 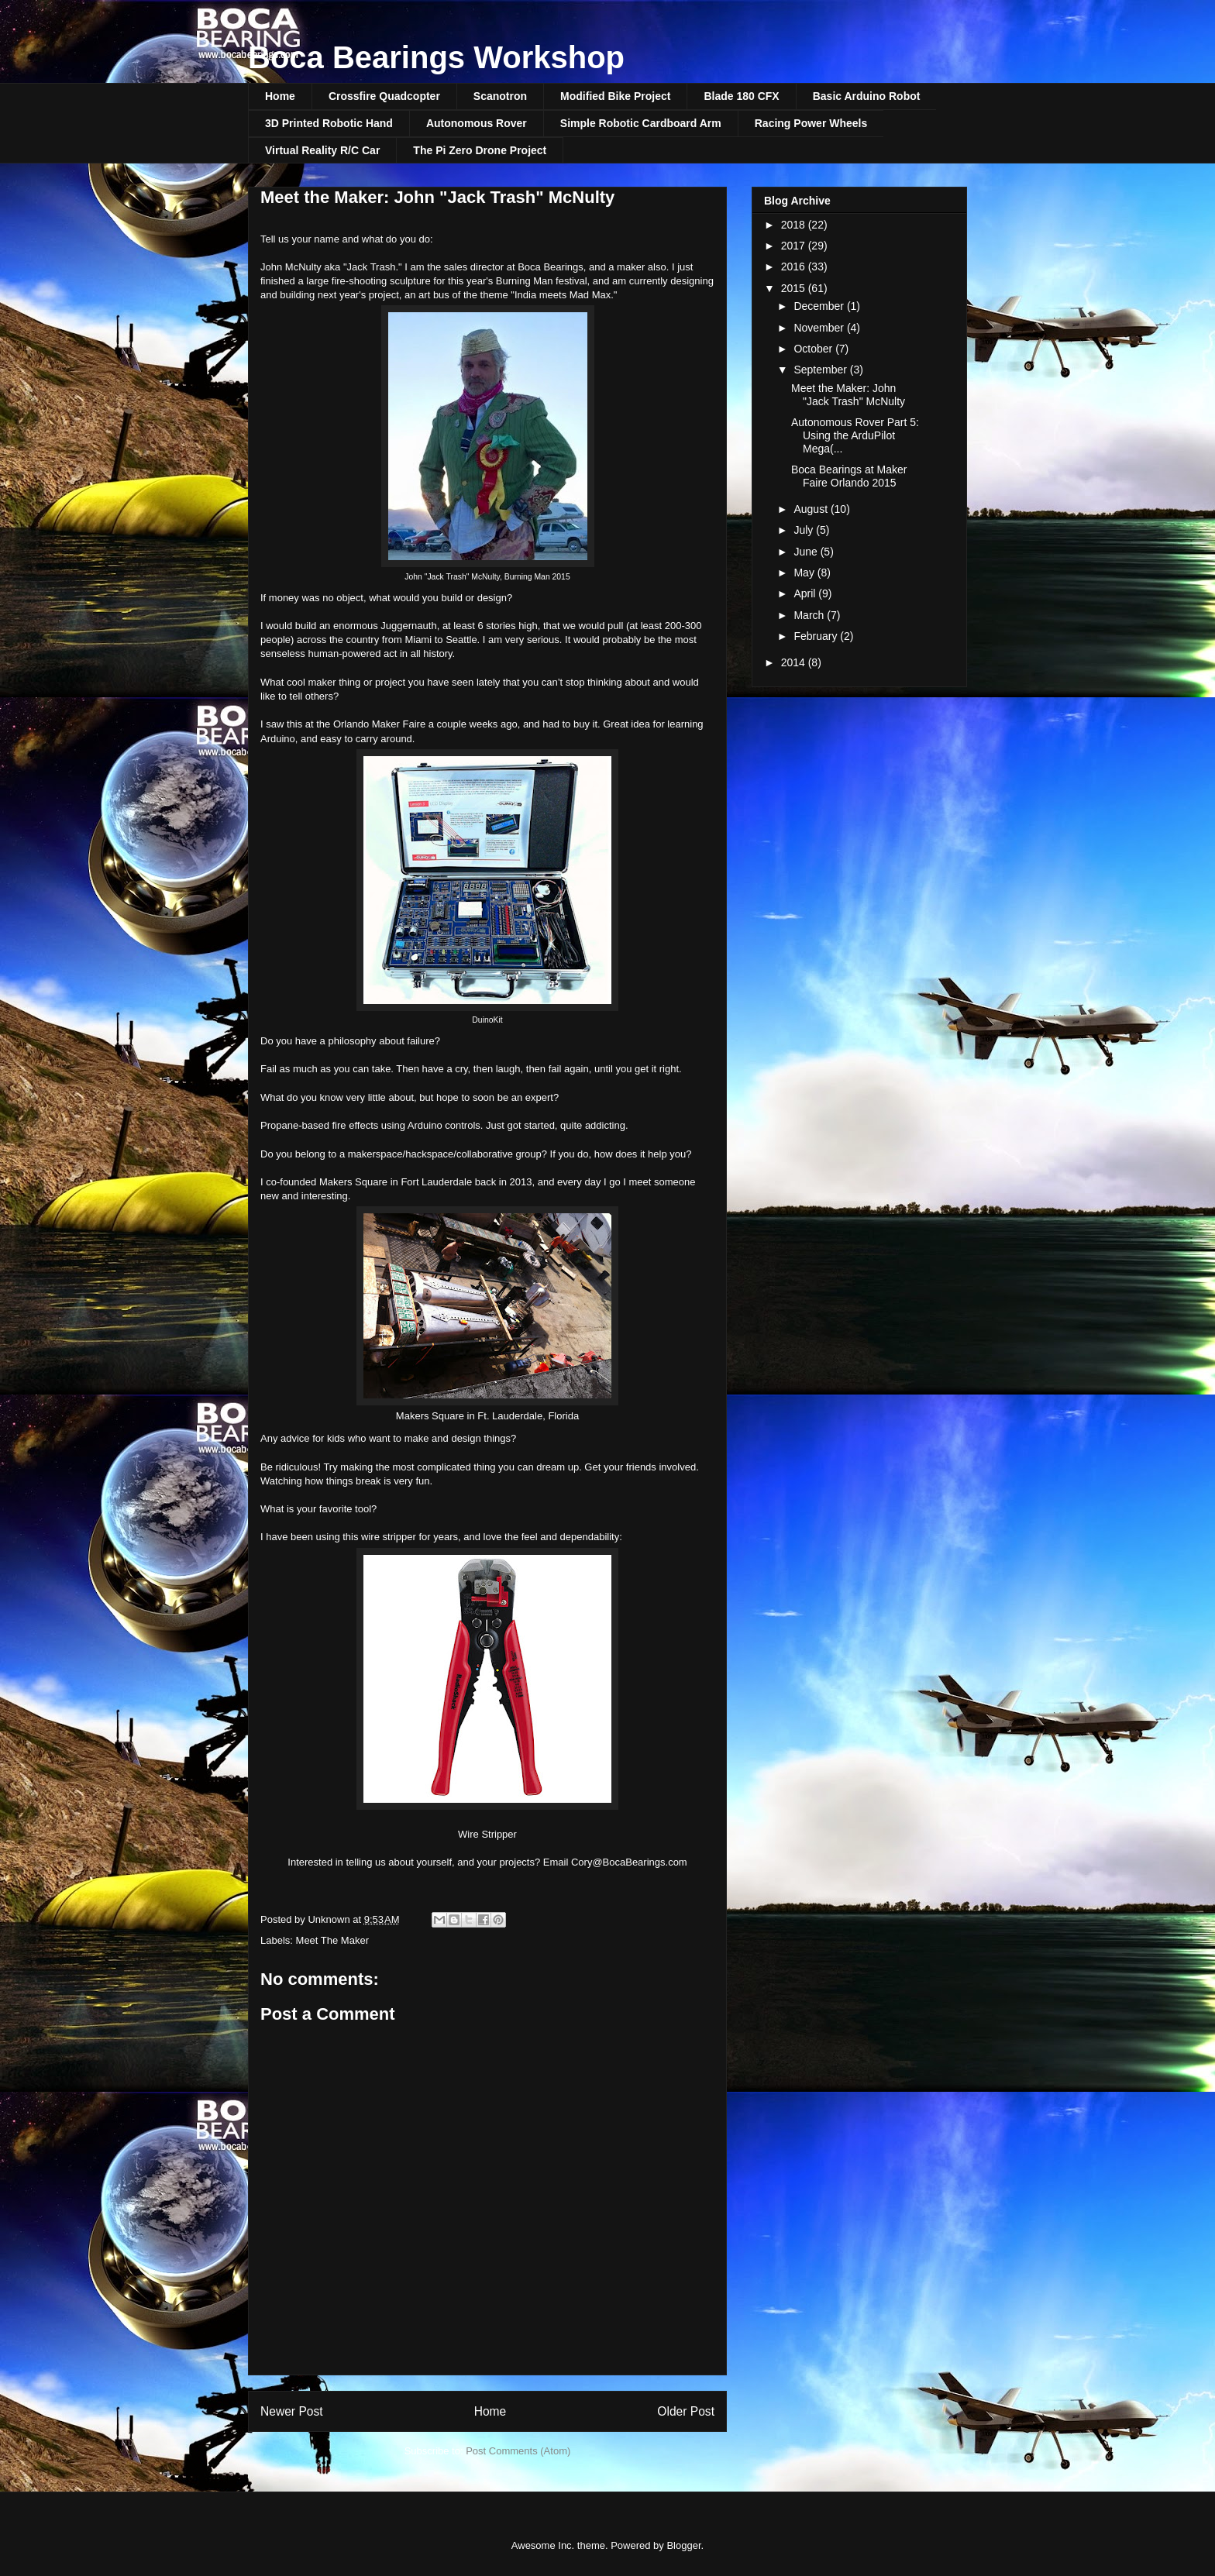 What do you see at coordinates (794, 288) in the screenshot?
I see `2015` at bounding box center [794, 288].